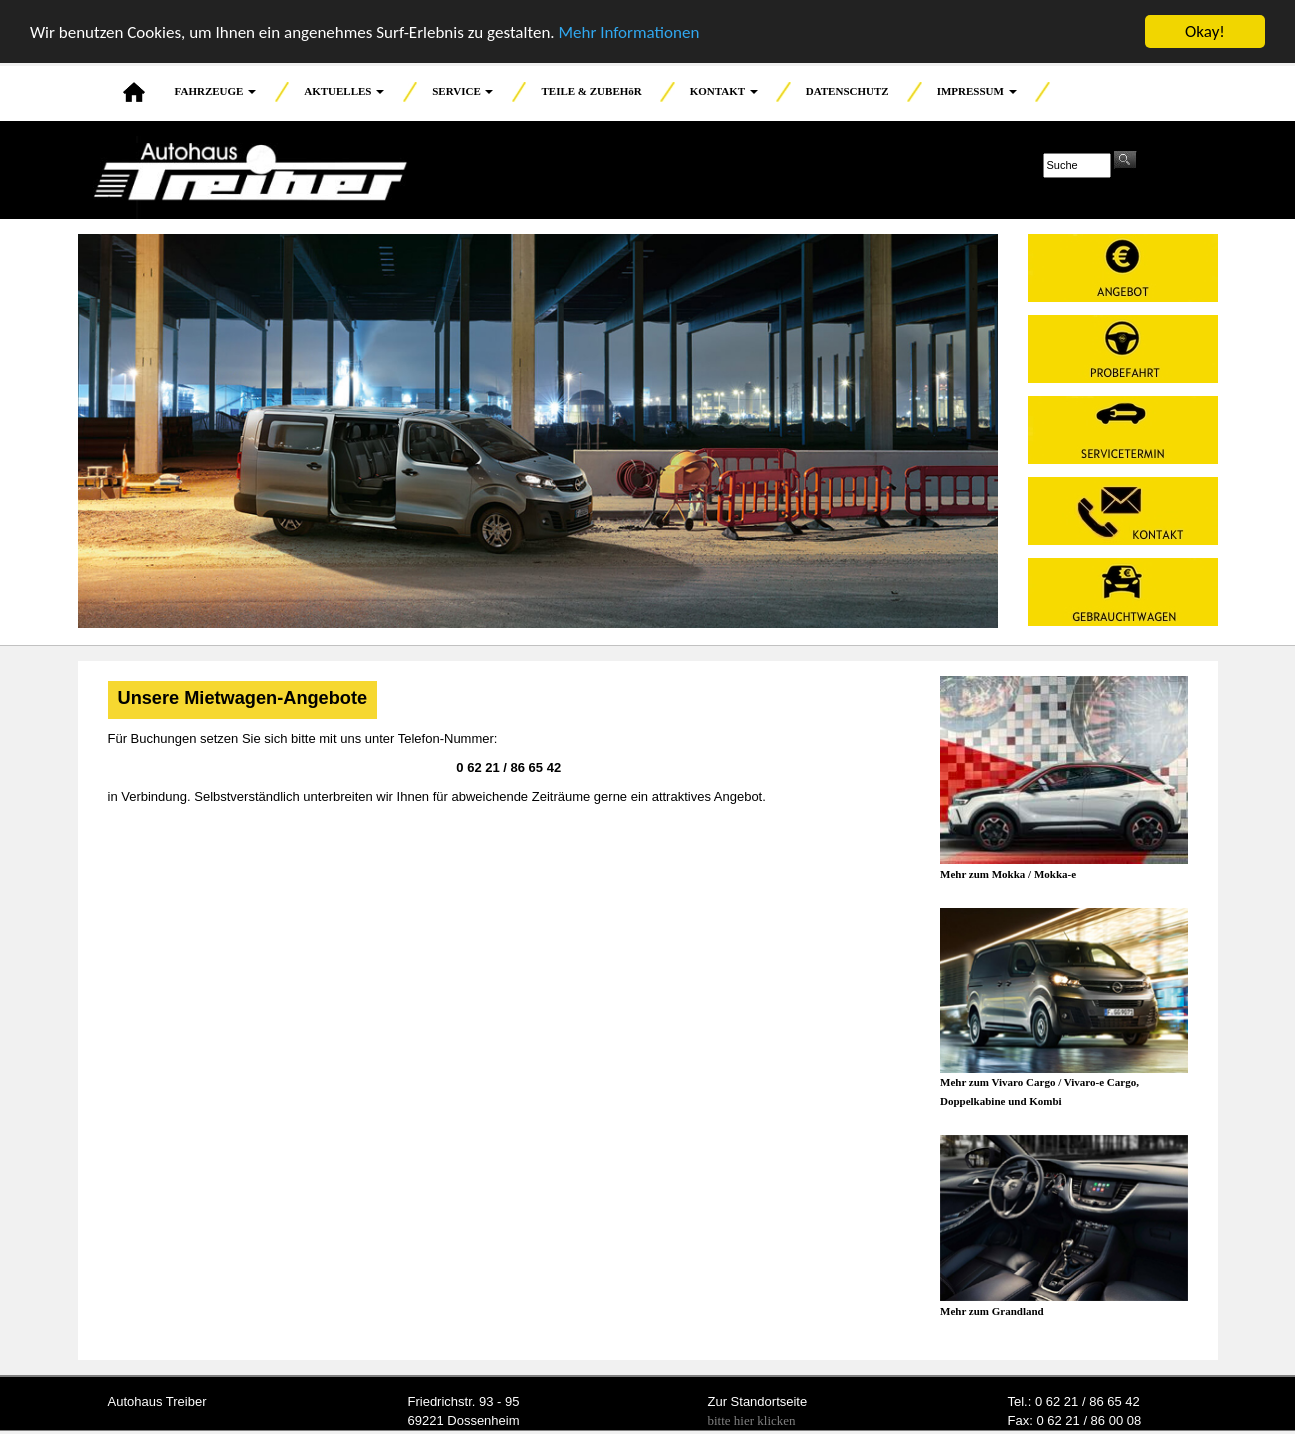 This screenshot has height=1434, width=1295. What do you see at coordinates (1205, 31) in the screenshot?
I see `Okay!` at bounding box center [1205, 31].